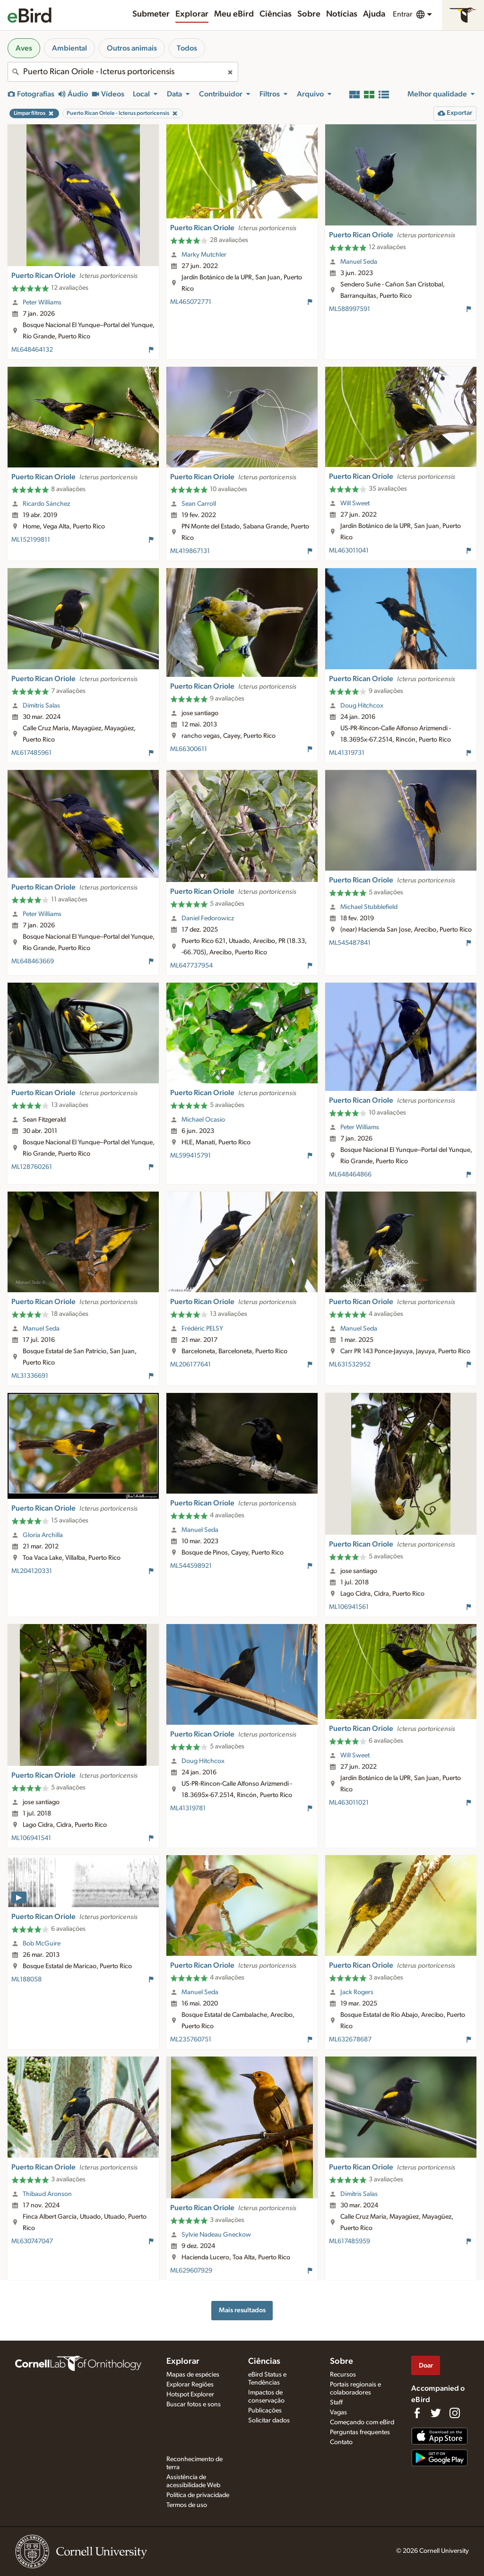 The height and width of the screenshot is (2576, 484). What do you see at coordinates (123, 71) in the screenshot?
I see `[combobox]` at bounding box center [123, 71].